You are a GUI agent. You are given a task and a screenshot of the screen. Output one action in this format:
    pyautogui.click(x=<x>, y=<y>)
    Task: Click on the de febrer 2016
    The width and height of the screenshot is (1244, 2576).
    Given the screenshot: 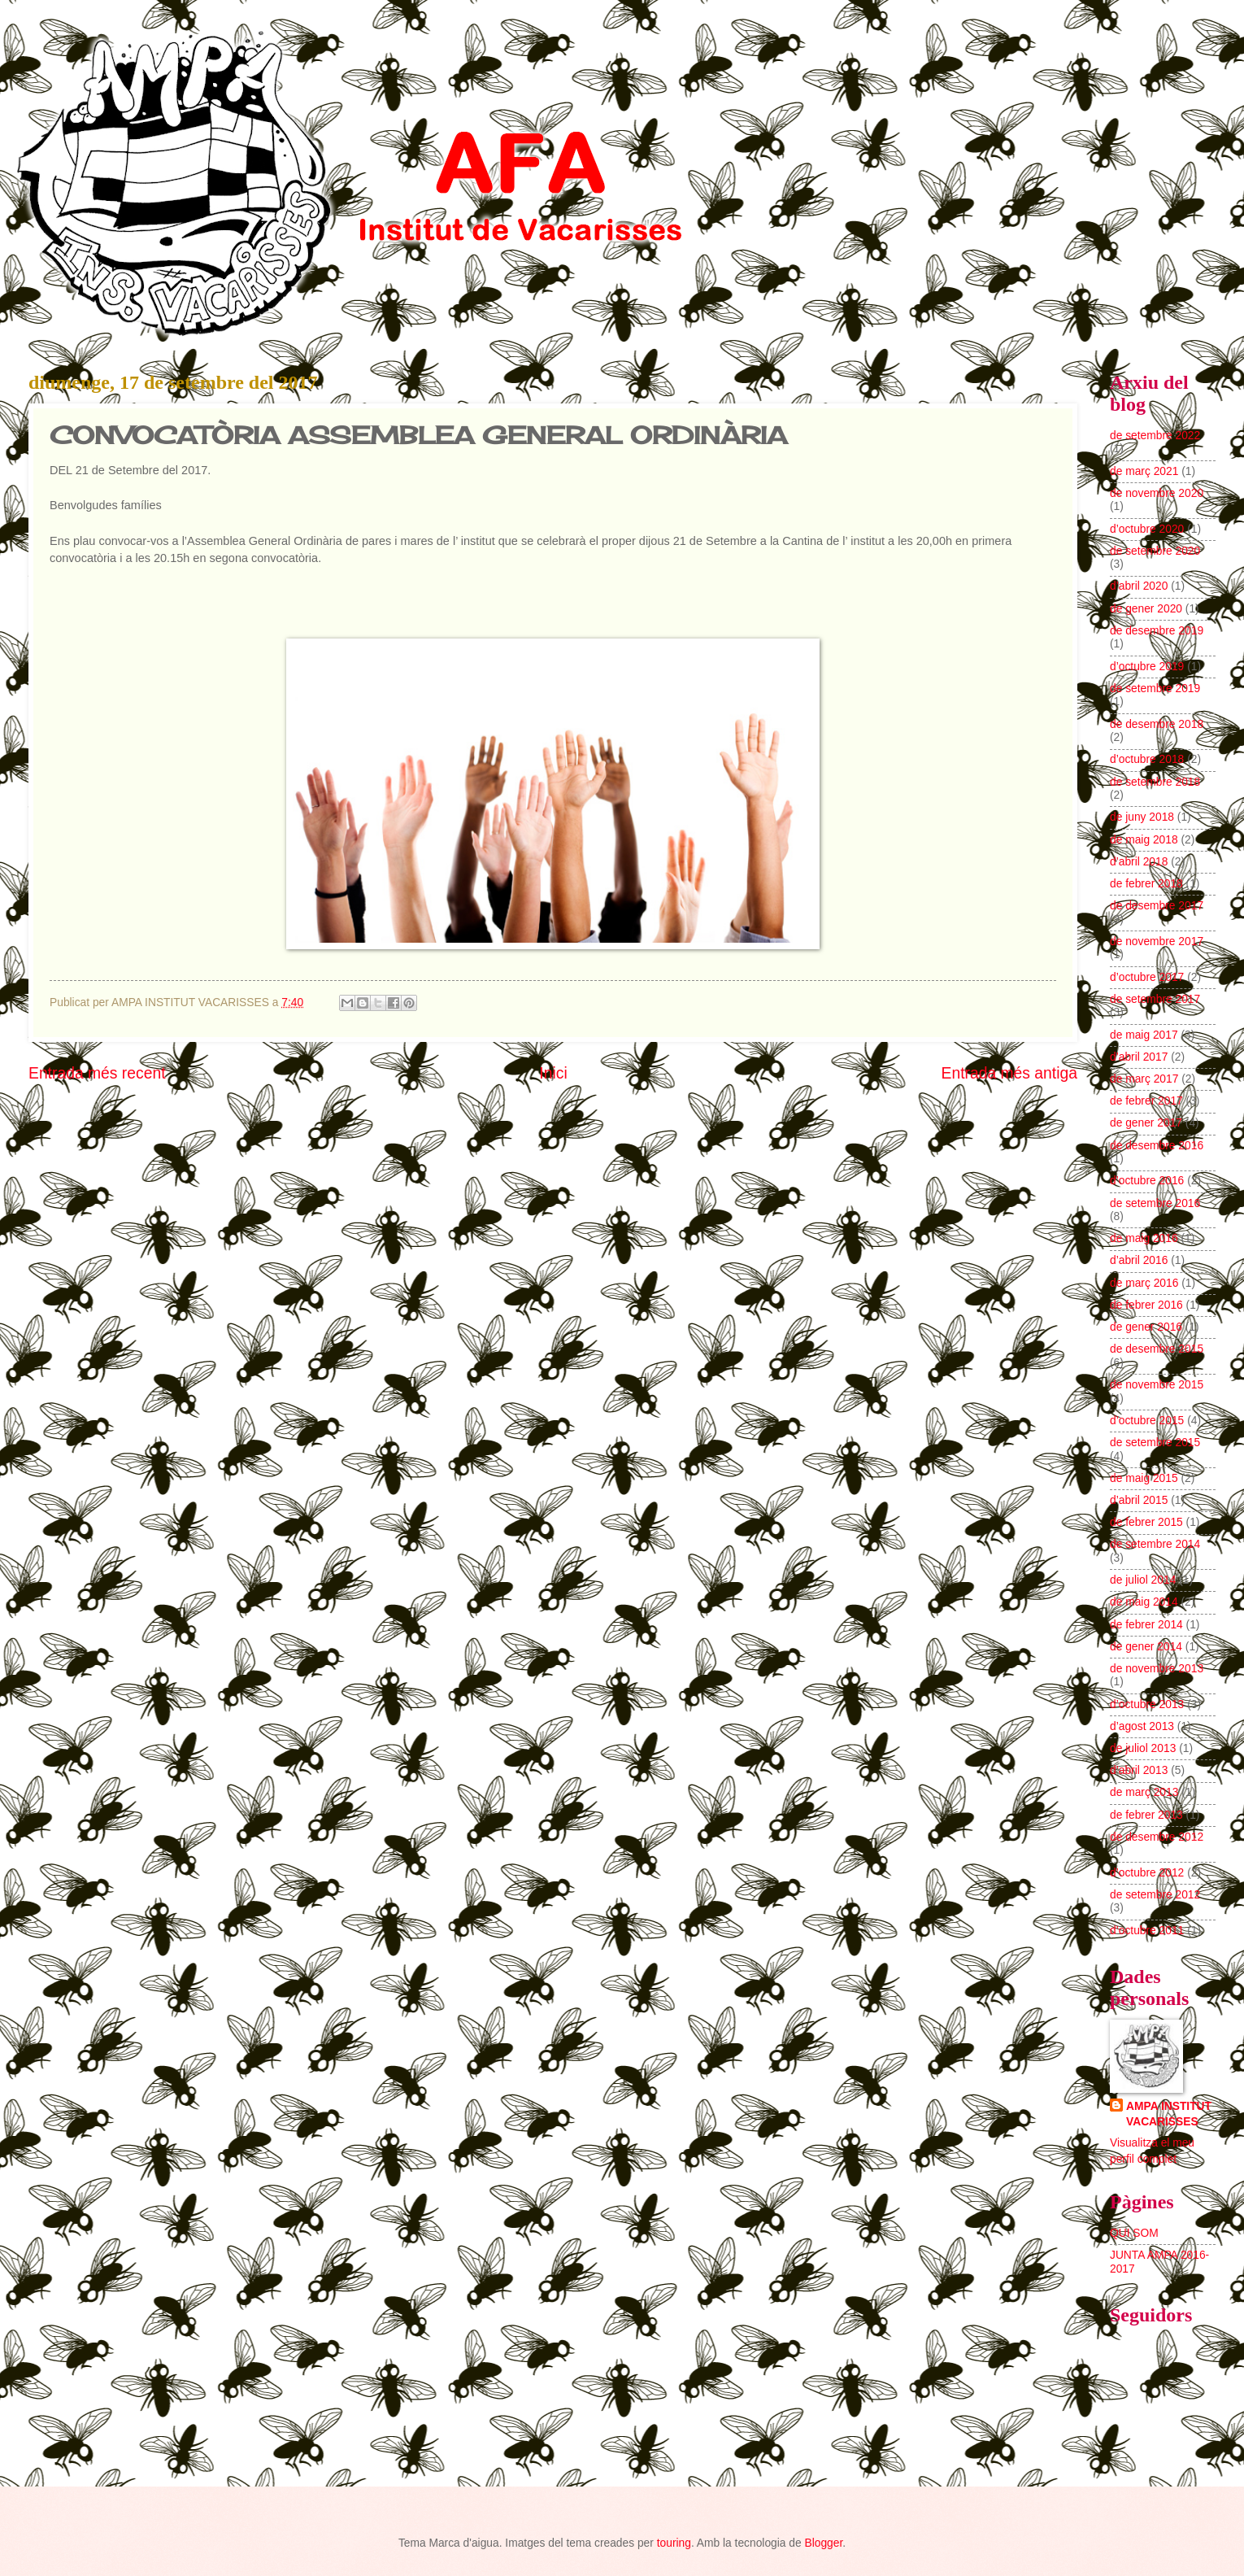 What is the action you would take?
    pyautogui.click(x=1146, y=1305)
    